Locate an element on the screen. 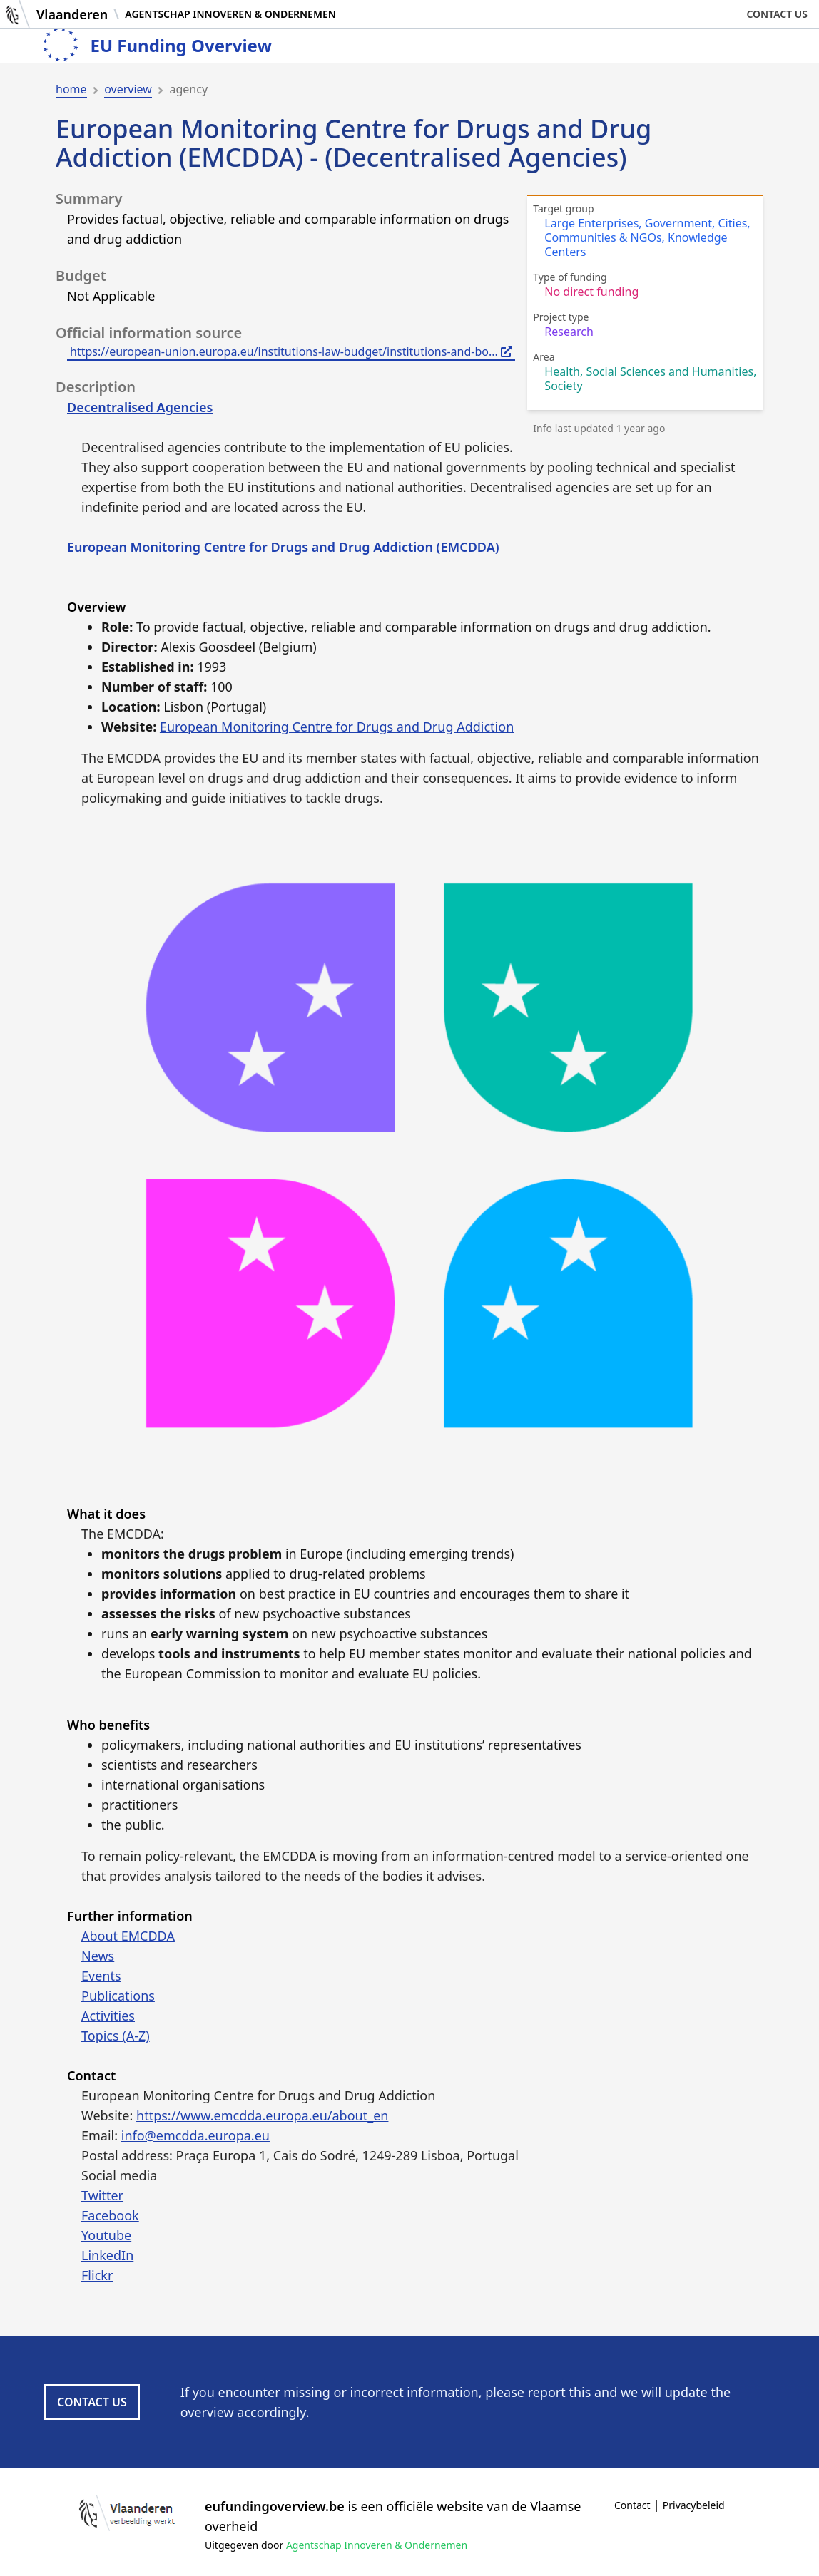 This screenshot has width=819, height=2576. Decentralised Agencies is located at coordinates (140, 407).